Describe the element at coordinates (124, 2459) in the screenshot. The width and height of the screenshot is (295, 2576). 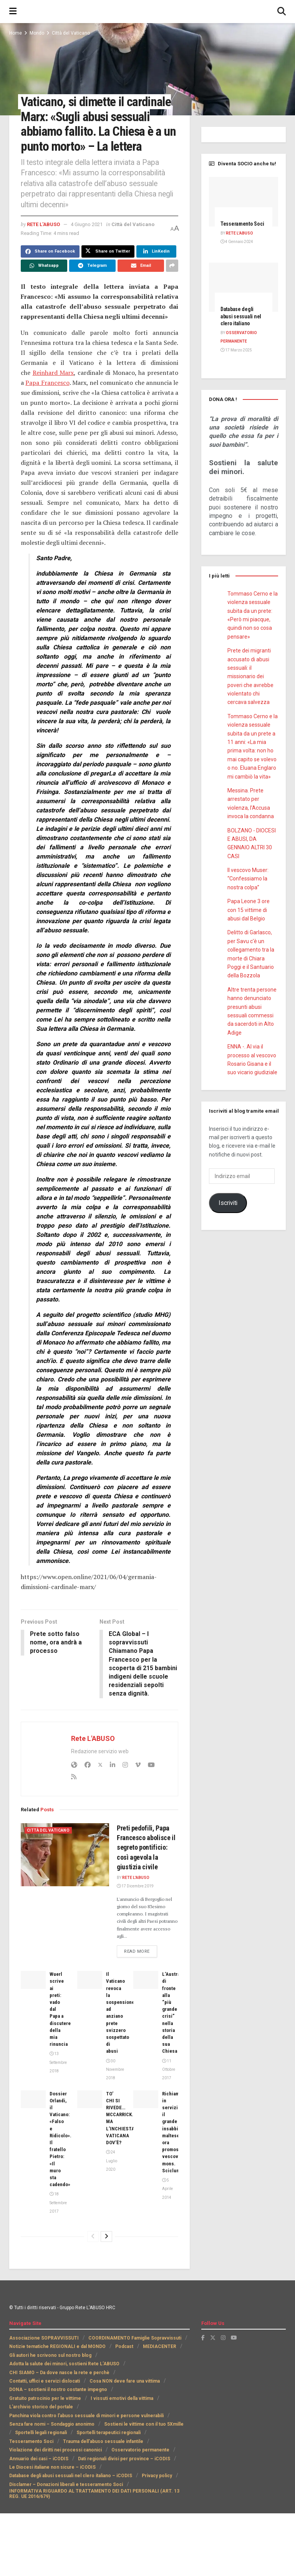
I see `Dati regionali divisi per province – iCODIS` at that location.